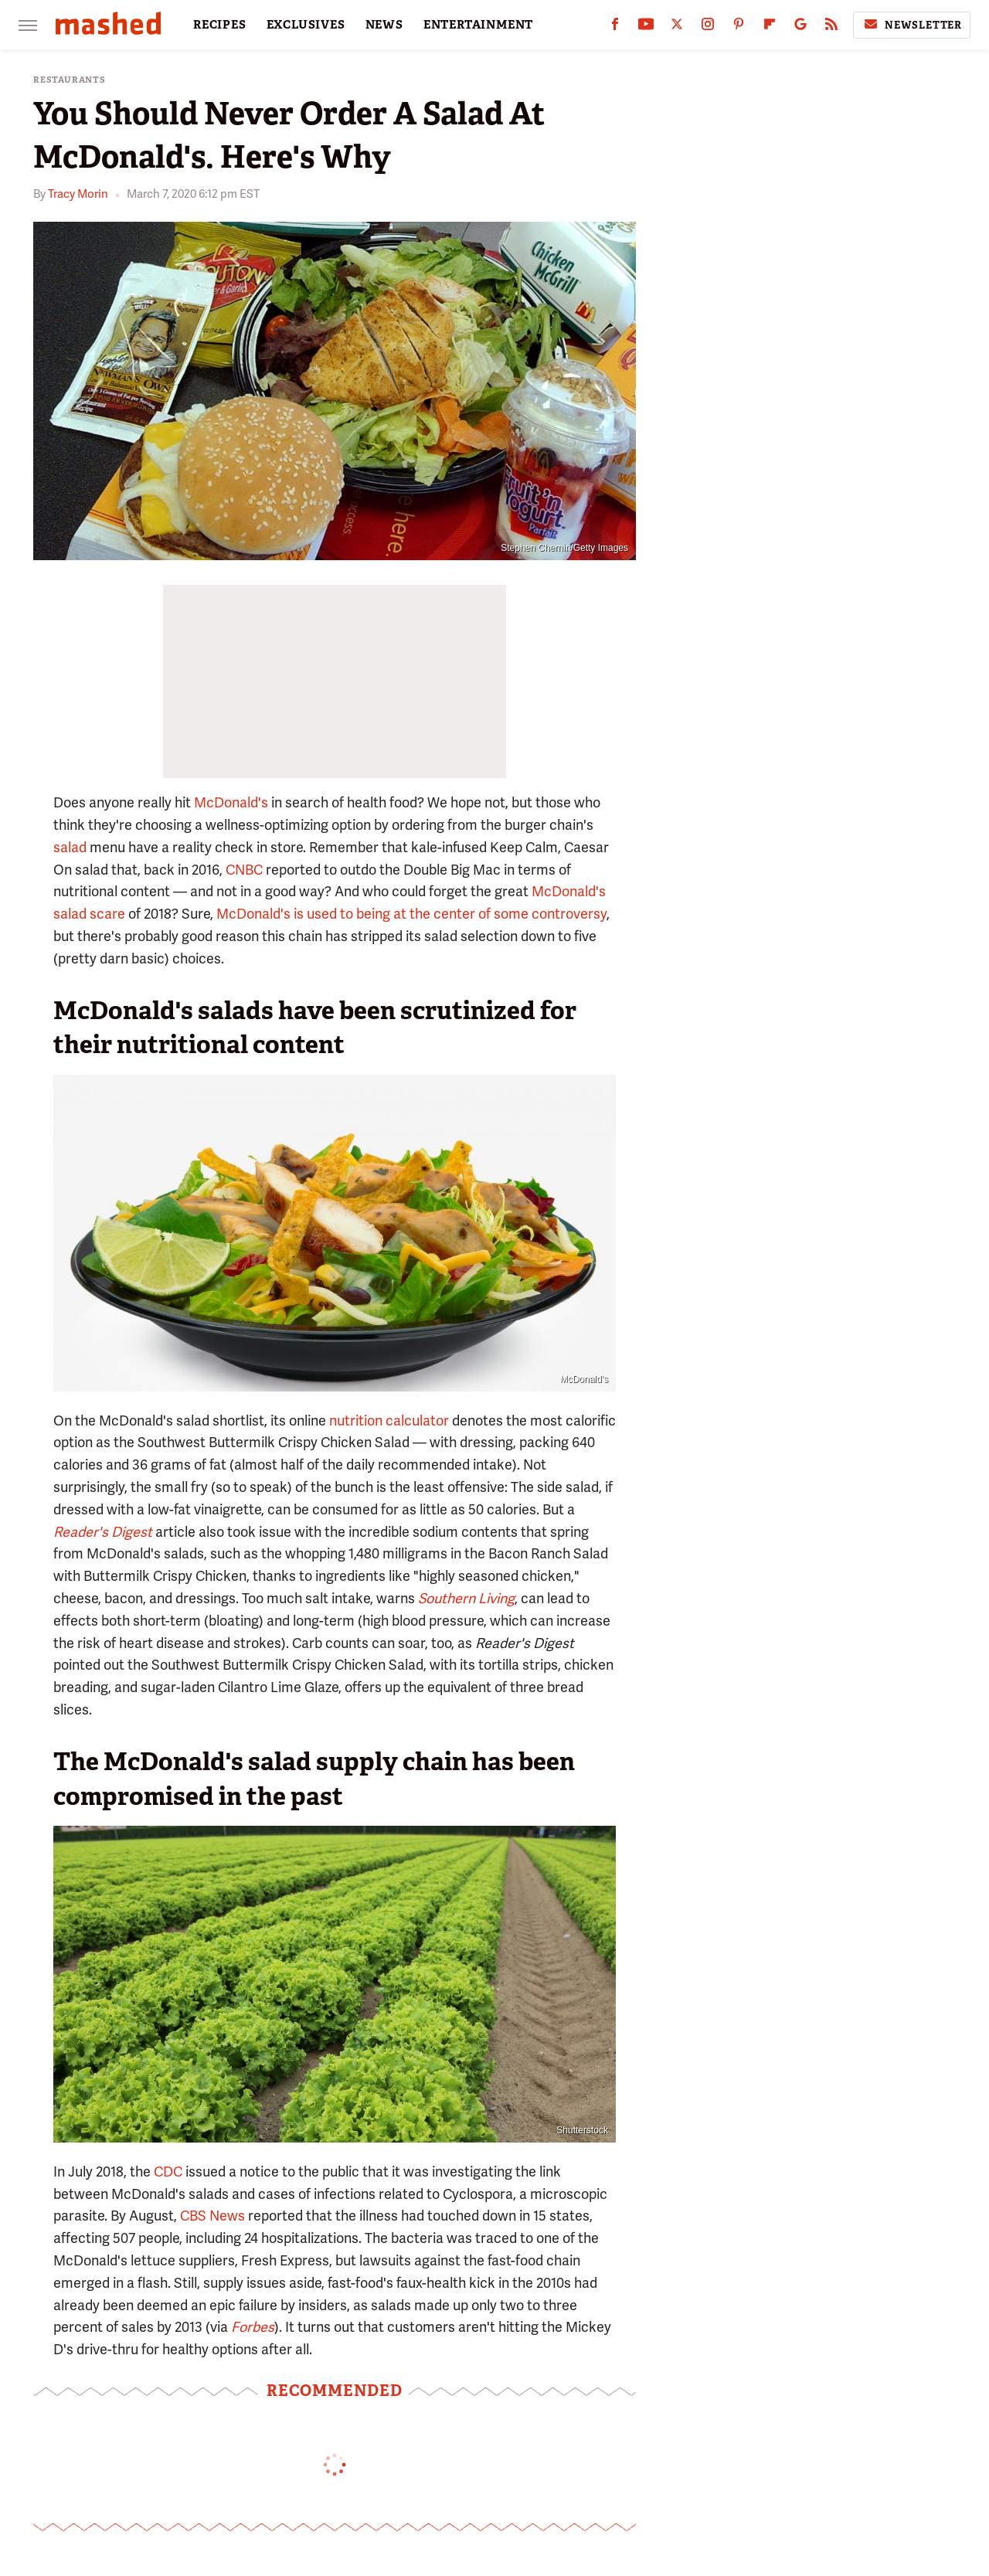  Describe the element at coordinates (615, 27) in the screenshot. I see `[Facebook]` at that location.